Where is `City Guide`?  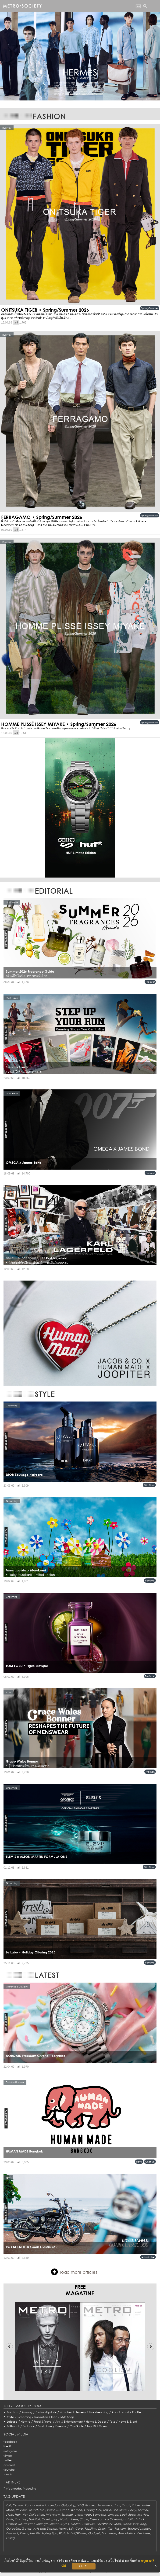 City Guide is located at coordinates (77, 2426).